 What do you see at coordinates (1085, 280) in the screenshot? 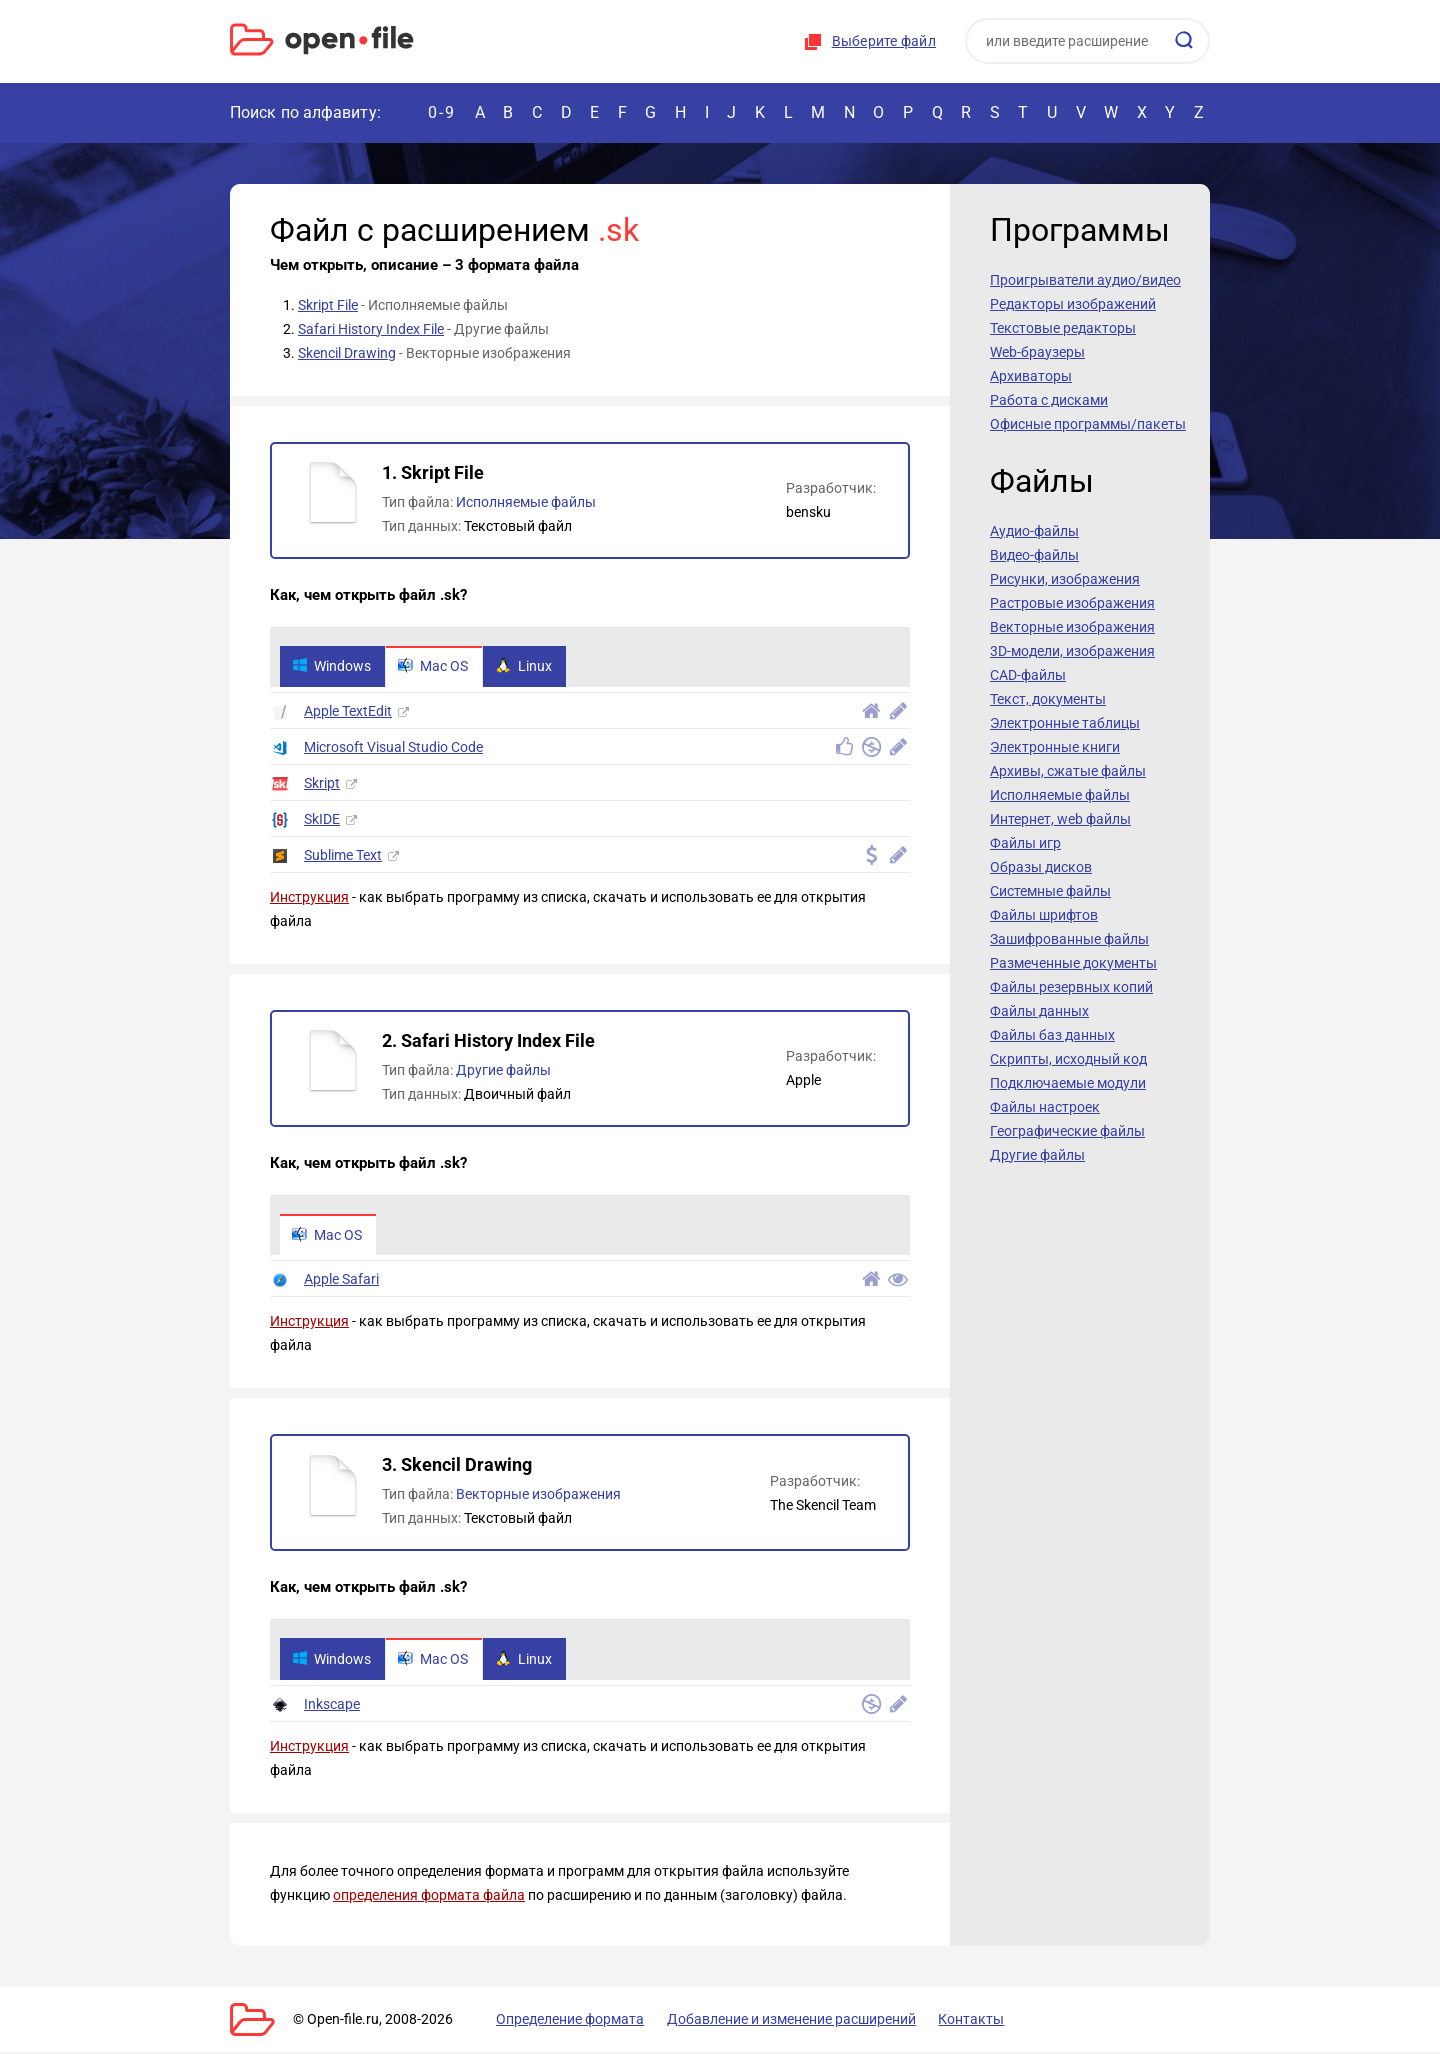
I see `Проигрыватели аудио/видео` at bounding box center [1085, 280].